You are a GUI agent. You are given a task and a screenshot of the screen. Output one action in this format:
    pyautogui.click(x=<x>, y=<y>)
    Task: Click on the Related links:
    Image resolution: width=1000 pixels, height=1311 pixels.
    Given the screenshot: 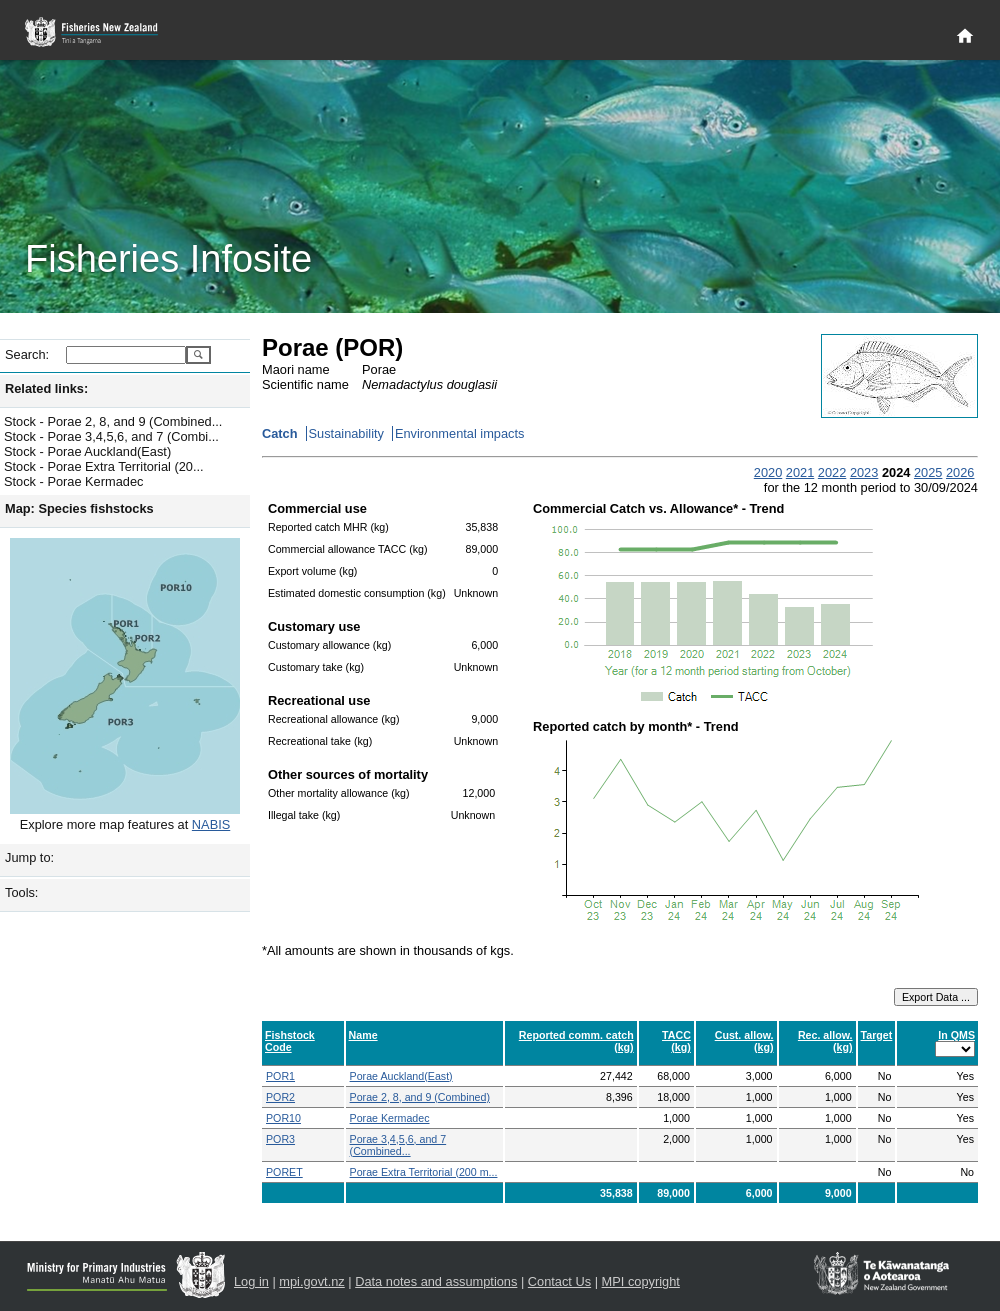 What is the action you would take?
    pyautogui.click(x=46, y=388)
    